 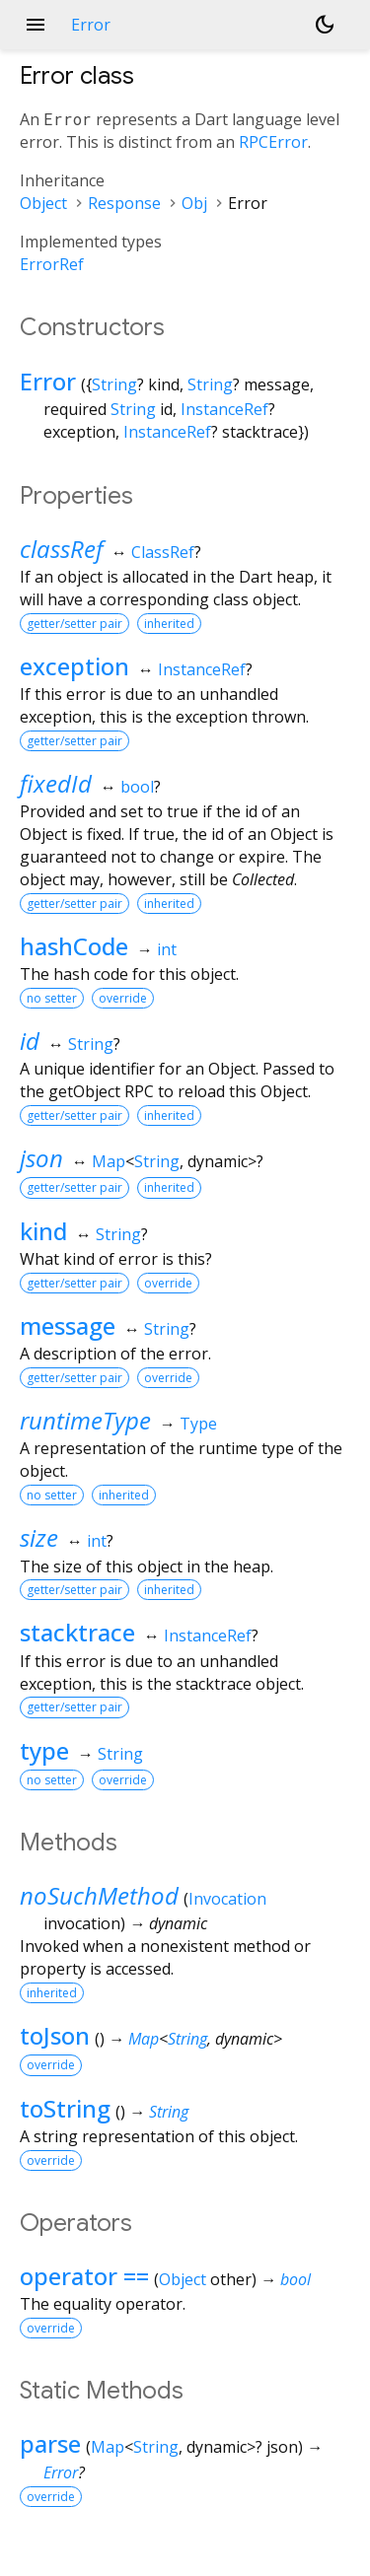 I want to click on ErrorRef, so click(x=52, y=264).